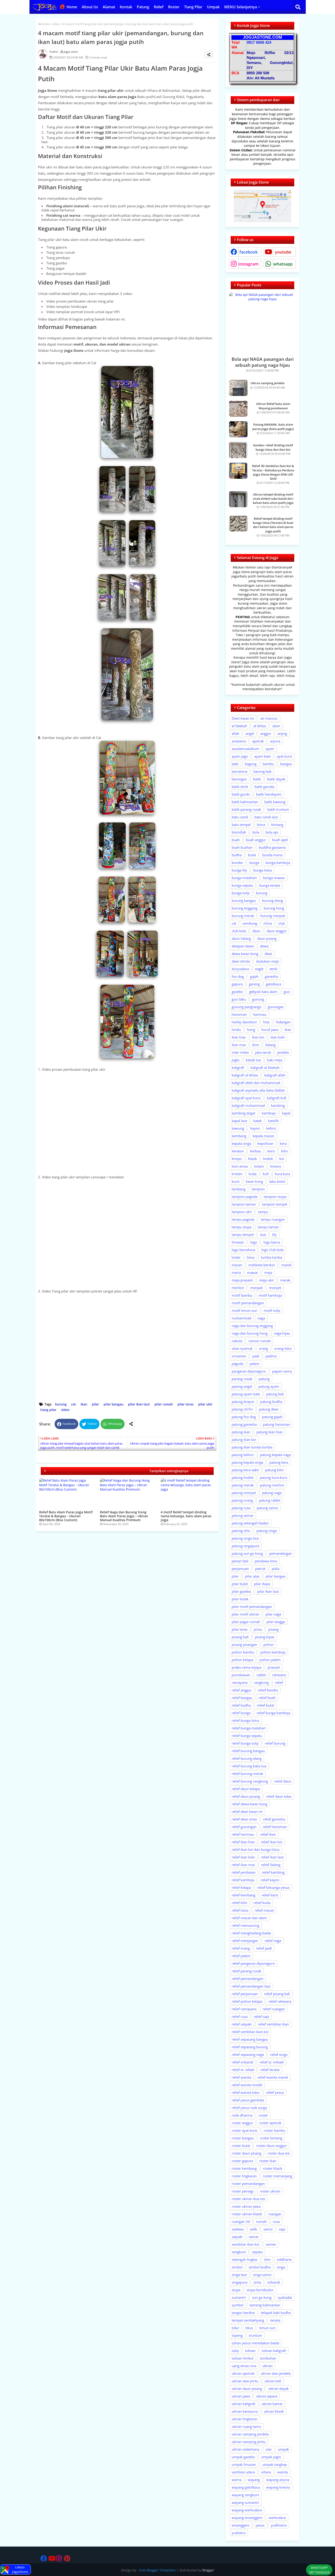 Image resolution: width=335 pixels, height=2576 pixels. I want to click on Roster, so click(174, 6).